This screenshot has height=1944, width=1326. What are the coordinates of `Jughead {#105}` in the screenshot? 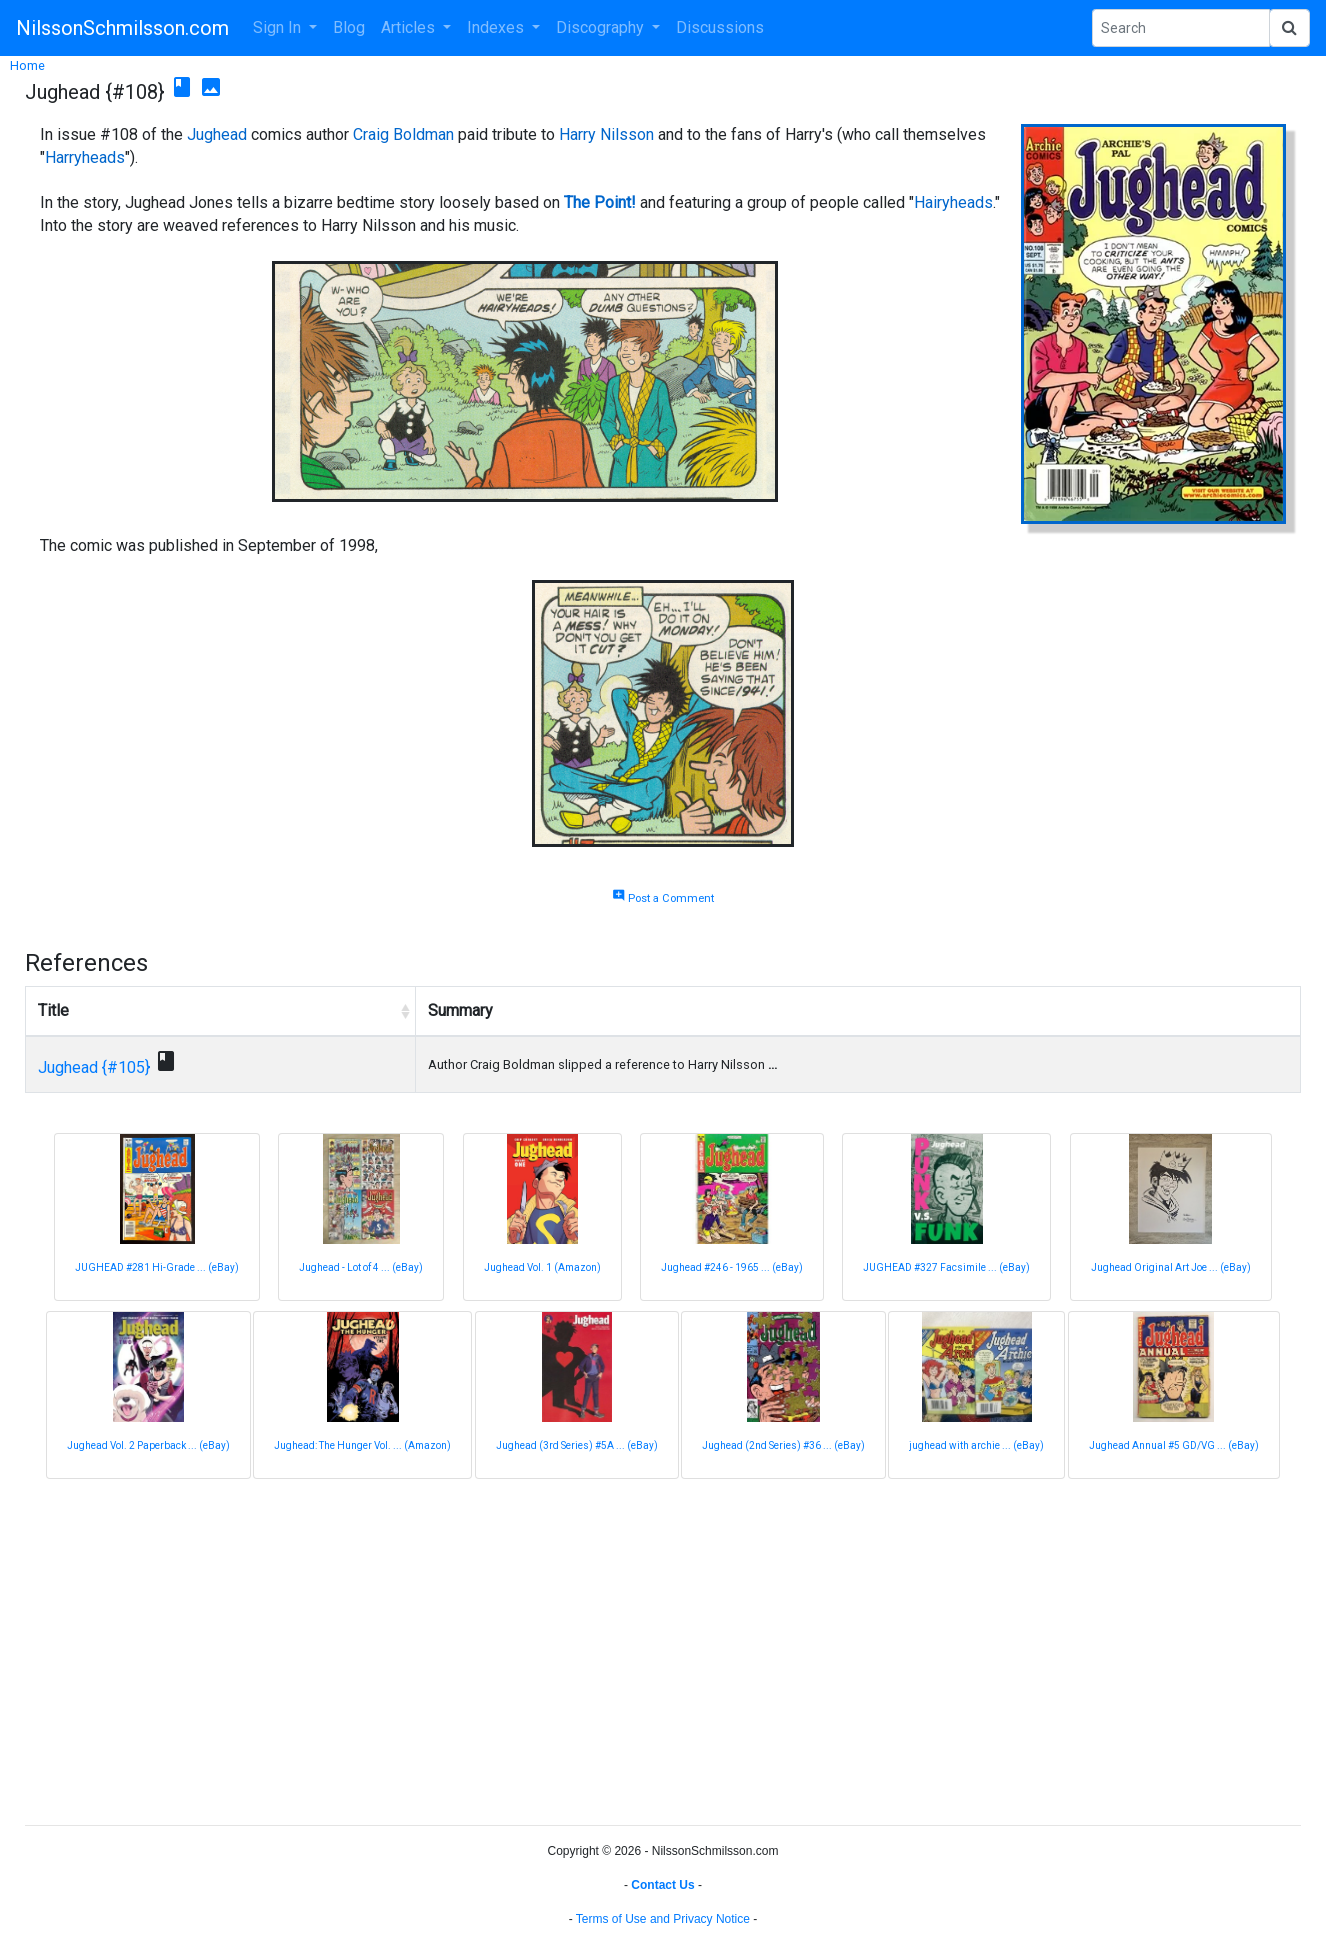 It's located at (94, 1067).